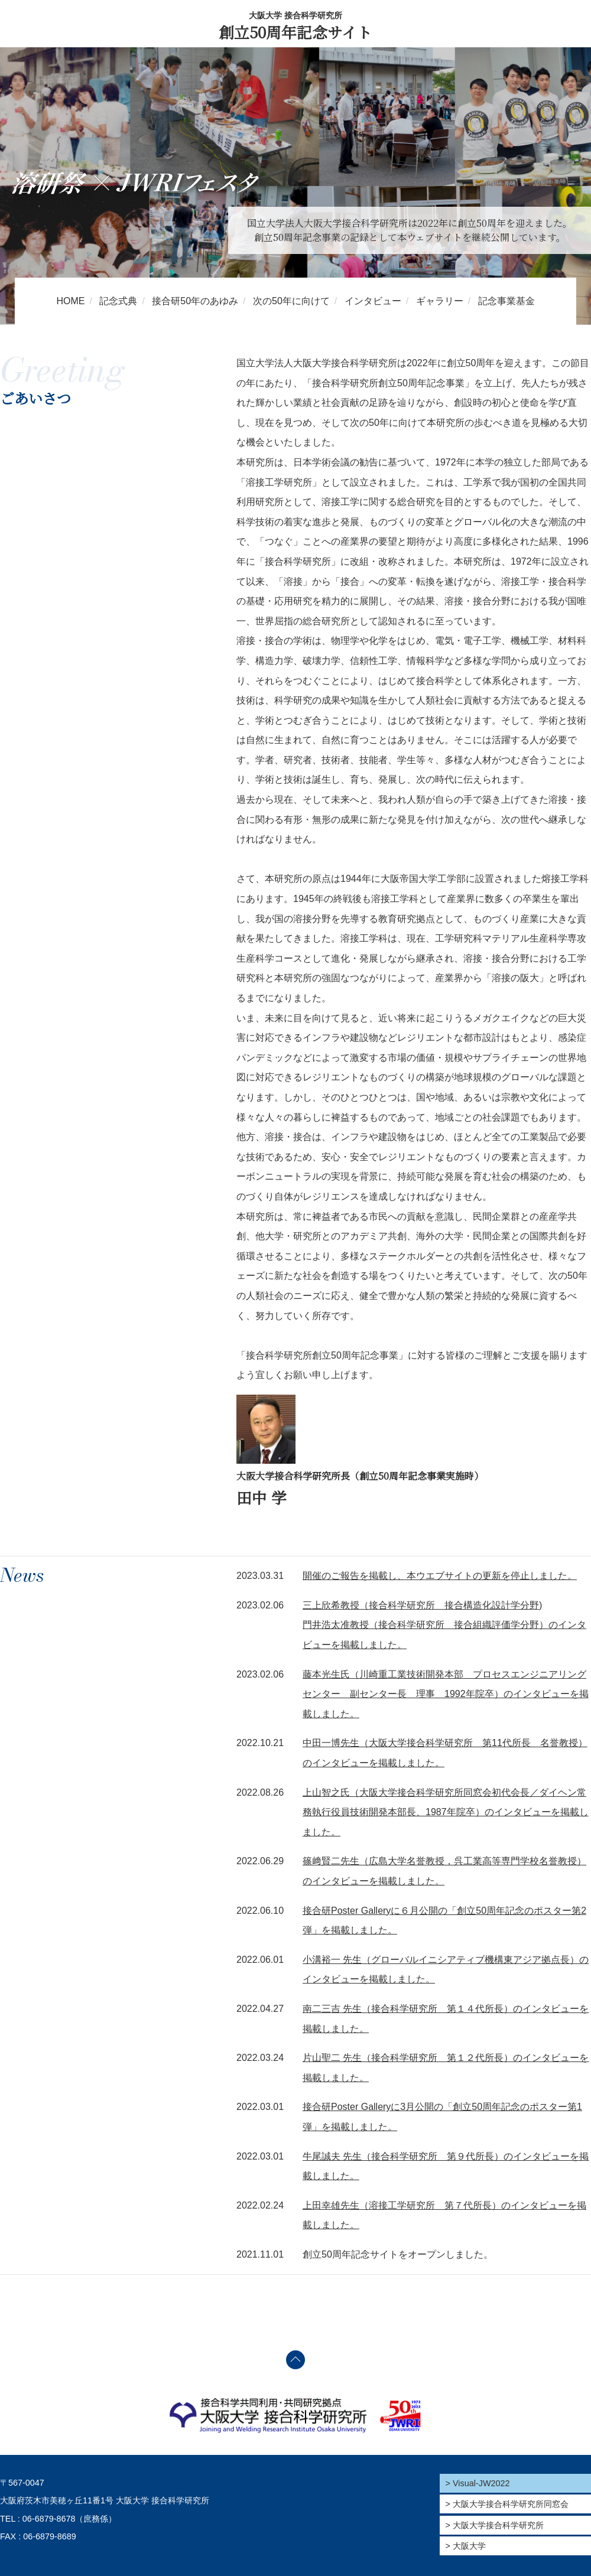 This screenshot has width=591, height=2576. I want to click on 藤本光生氏（川崎重工業技術開発本部 プロセスエンジニアリングセンター 副センター長 理事 1992年院卒）のインタビューを掲載しました。, so click(446, 1694).